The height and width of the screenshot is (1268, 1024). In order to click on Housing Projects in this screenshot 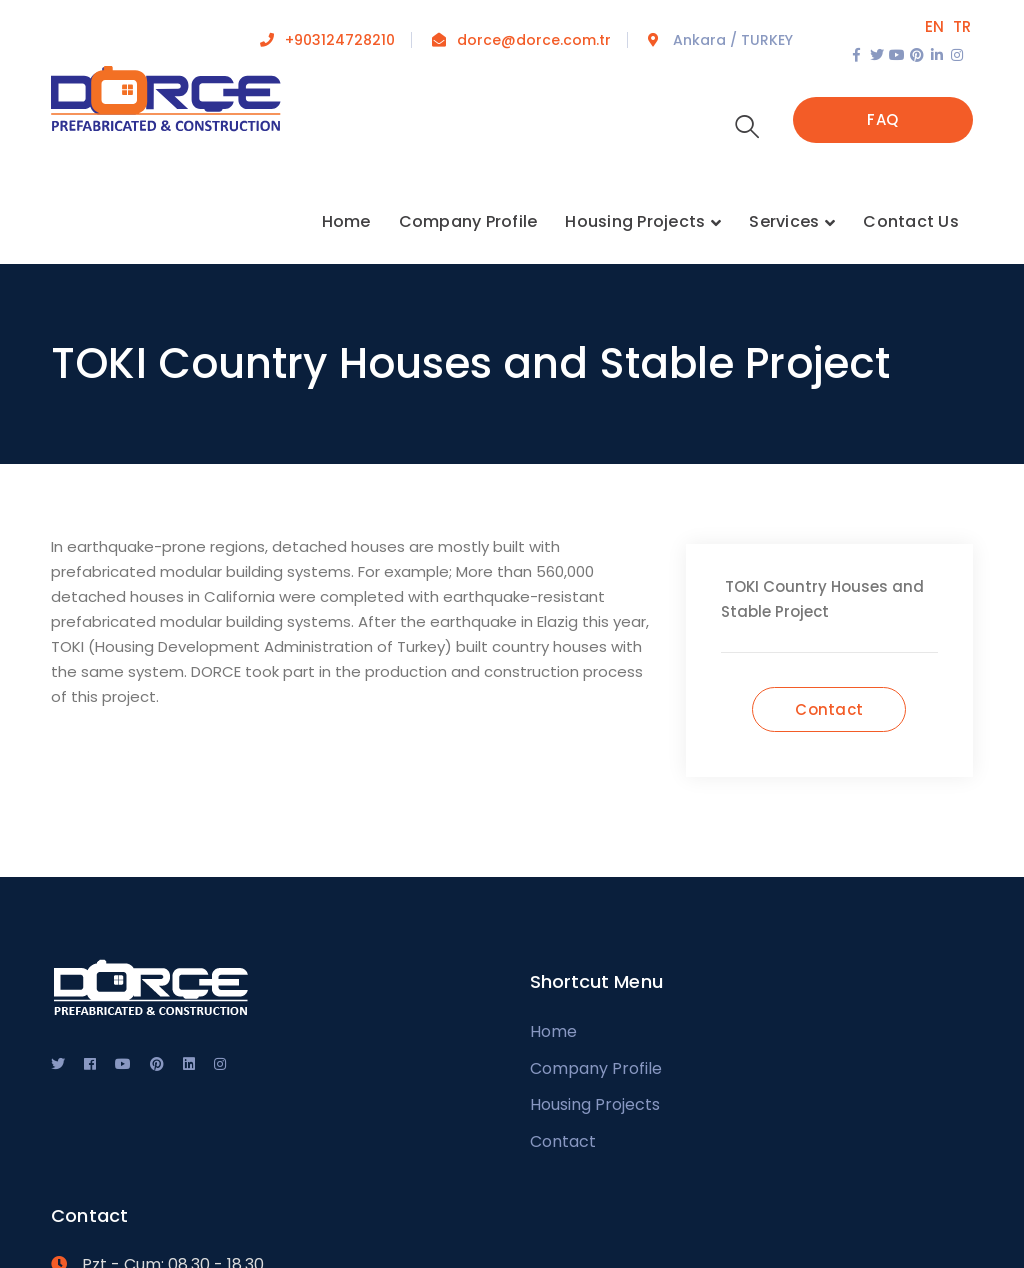, I will do `click(595, 1104)`.